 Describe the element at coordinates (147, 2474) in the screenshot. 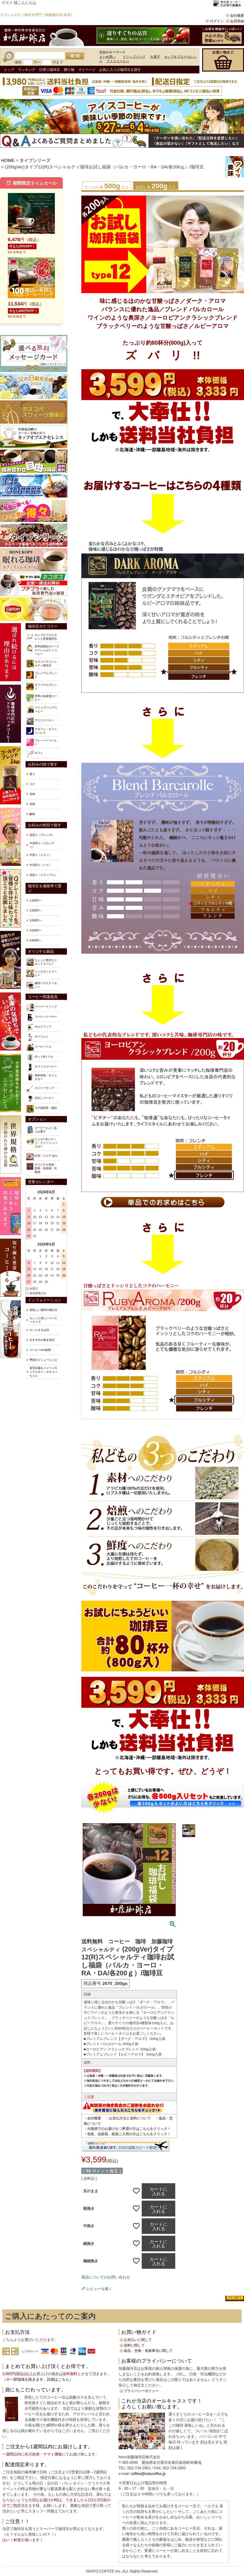

I see `coffee@katocoffee.jp` at that location.